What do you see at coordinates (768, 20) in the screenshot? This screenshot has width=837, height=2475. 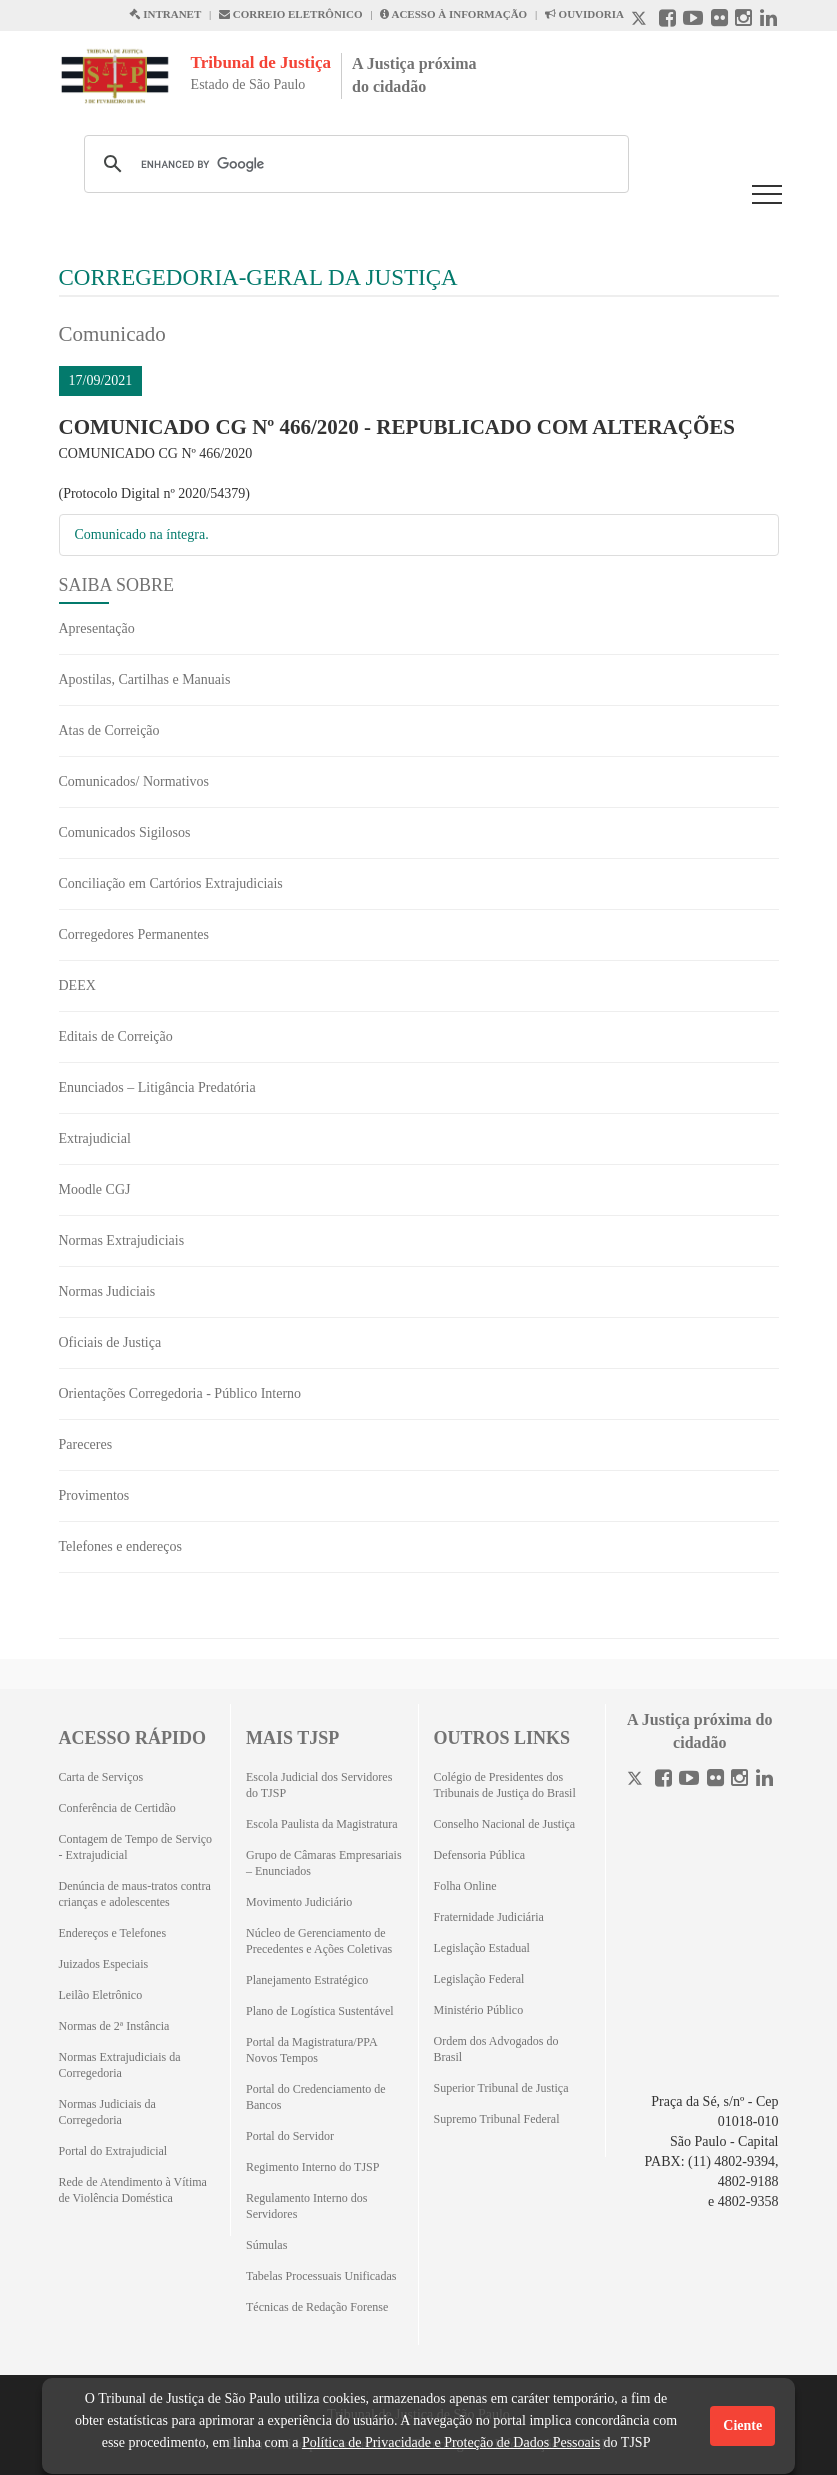 I see `[Linkedin abre em outra página]` at bounding box center [768, 20].